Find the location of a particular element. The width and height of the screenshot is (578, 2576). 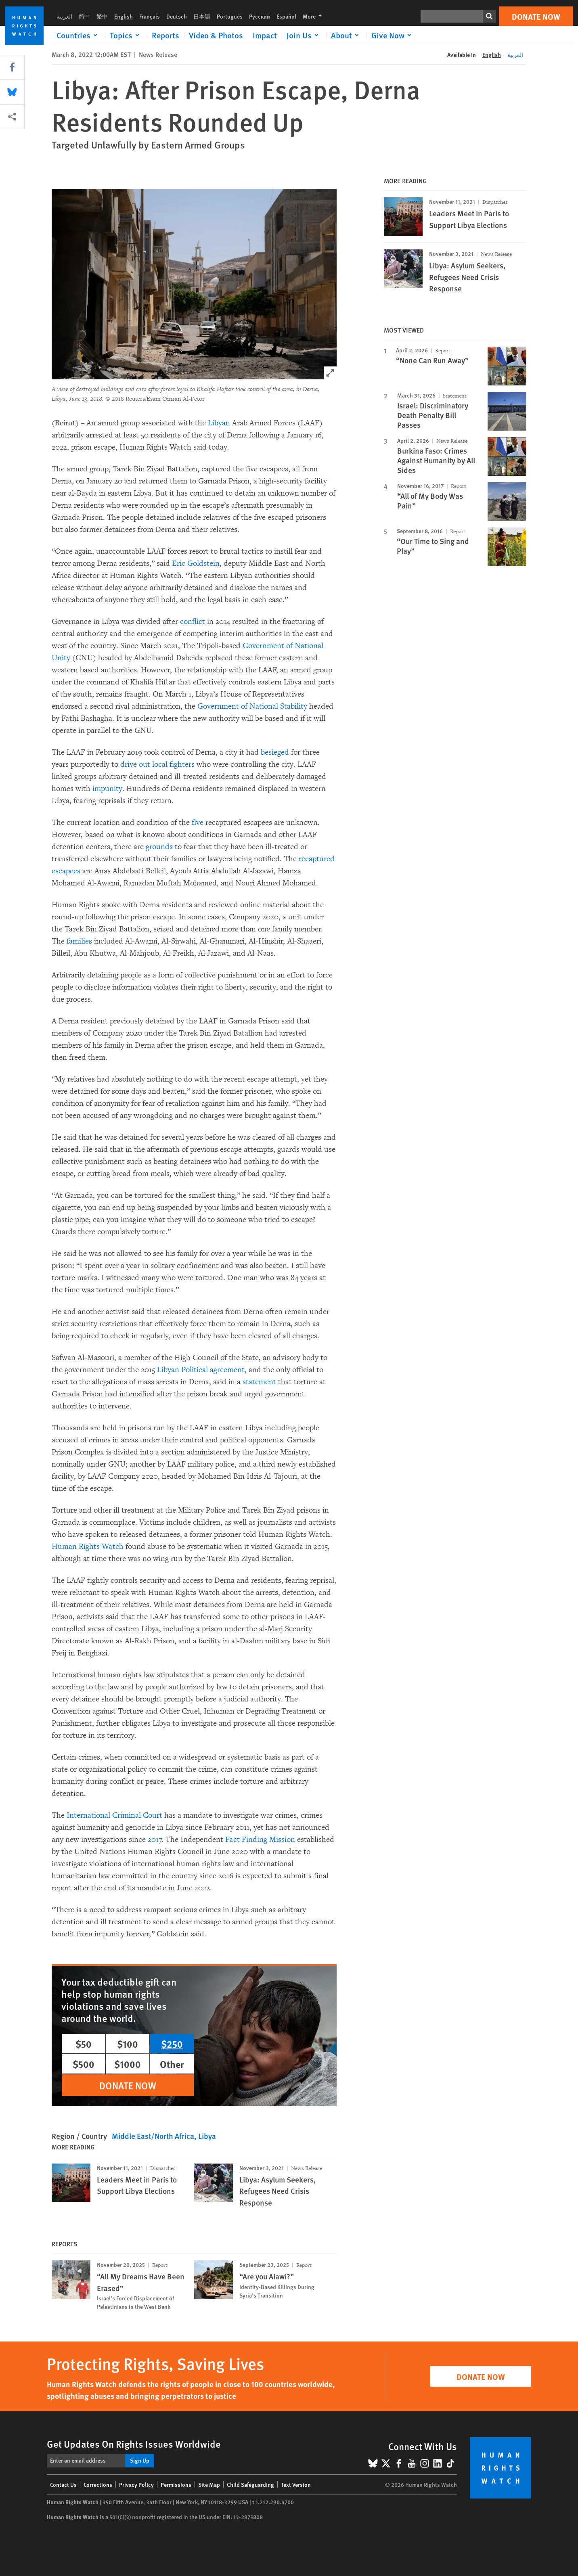

Get Updates On Rights Issues Worldwide is located at coordinates (134, 2443).